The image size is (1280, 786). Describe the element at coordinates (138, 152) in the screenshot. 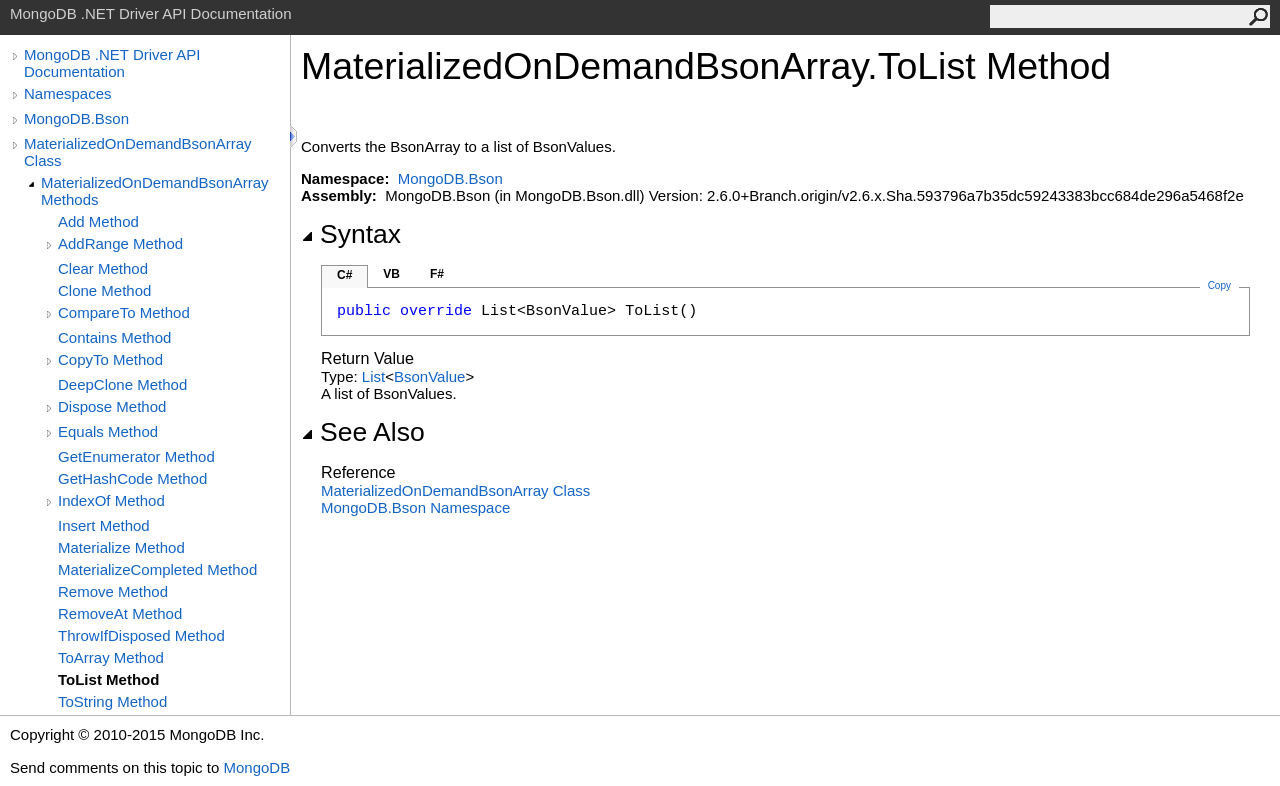

I see `MaterializedOnDemandBsonArray Class` at that location.